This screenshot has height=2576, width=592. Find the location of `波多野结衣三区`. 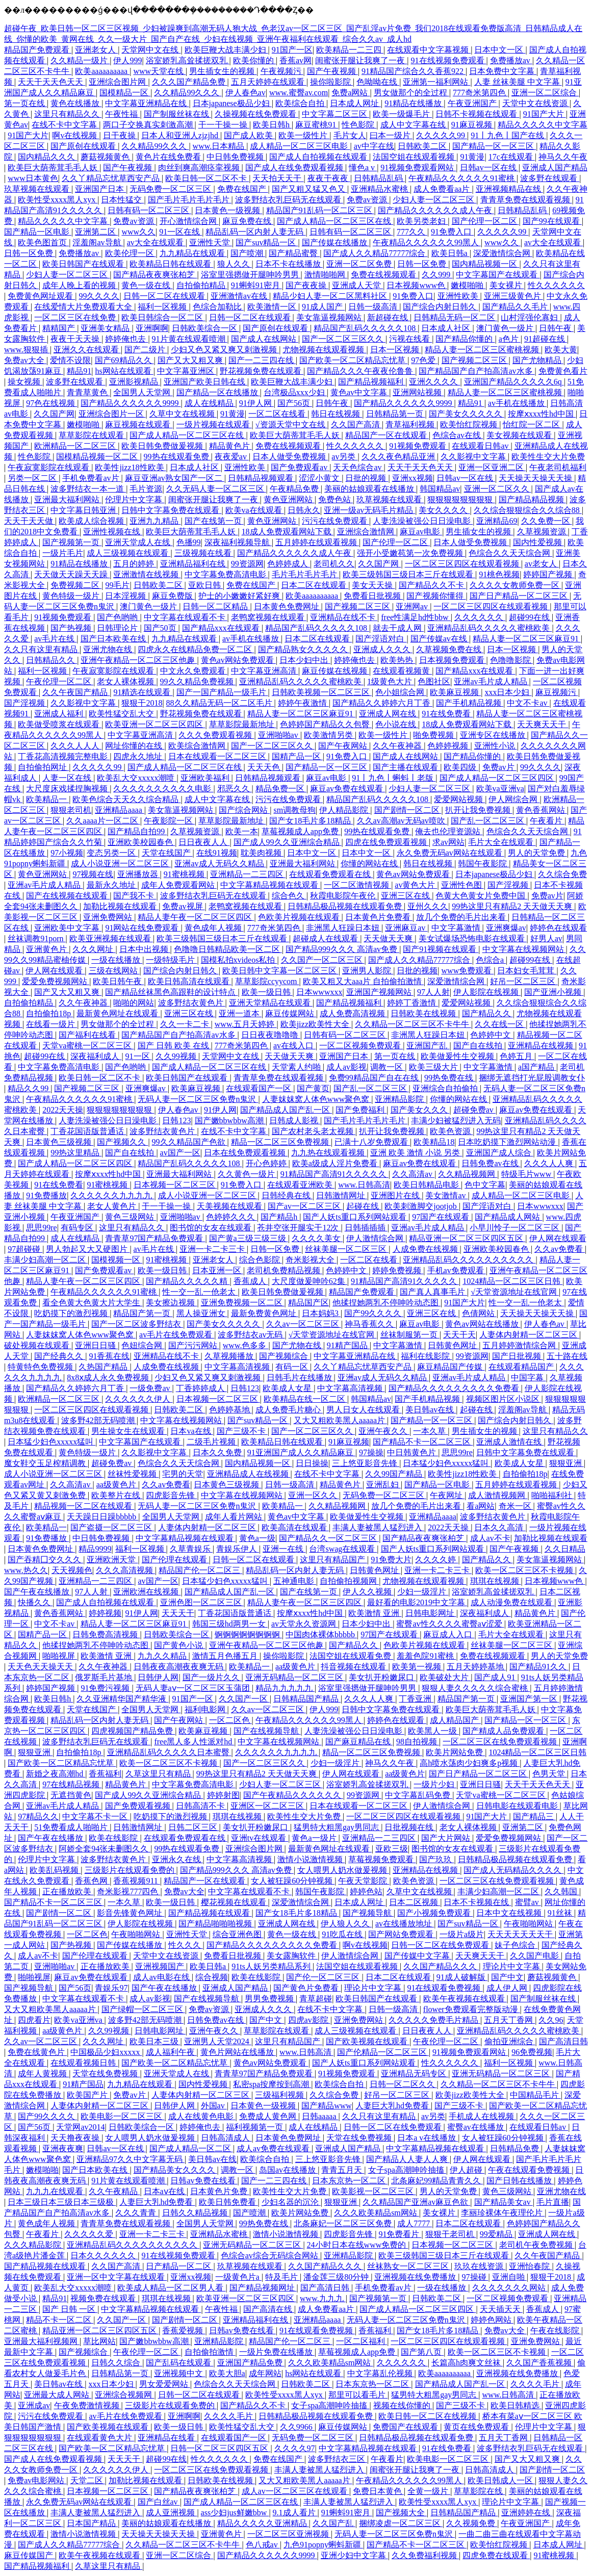

波多野结衣三区 is located at coordinates (337, 2459).